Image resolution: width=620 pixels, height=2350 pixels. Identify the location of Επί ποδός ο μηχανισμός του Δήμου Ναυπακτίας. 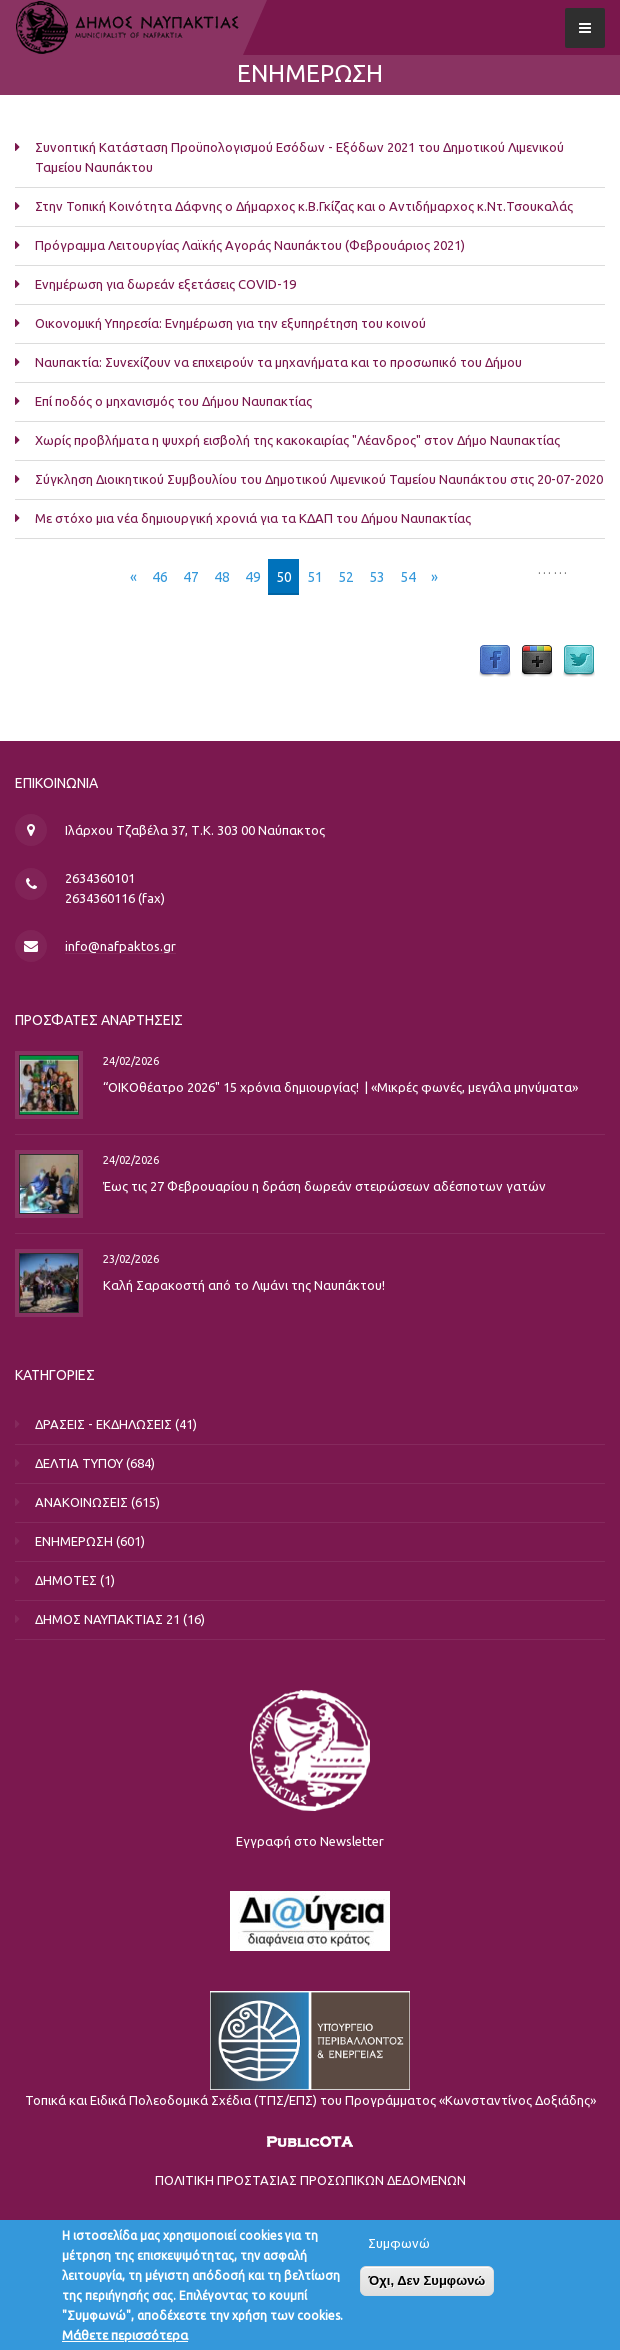
(173, 401).